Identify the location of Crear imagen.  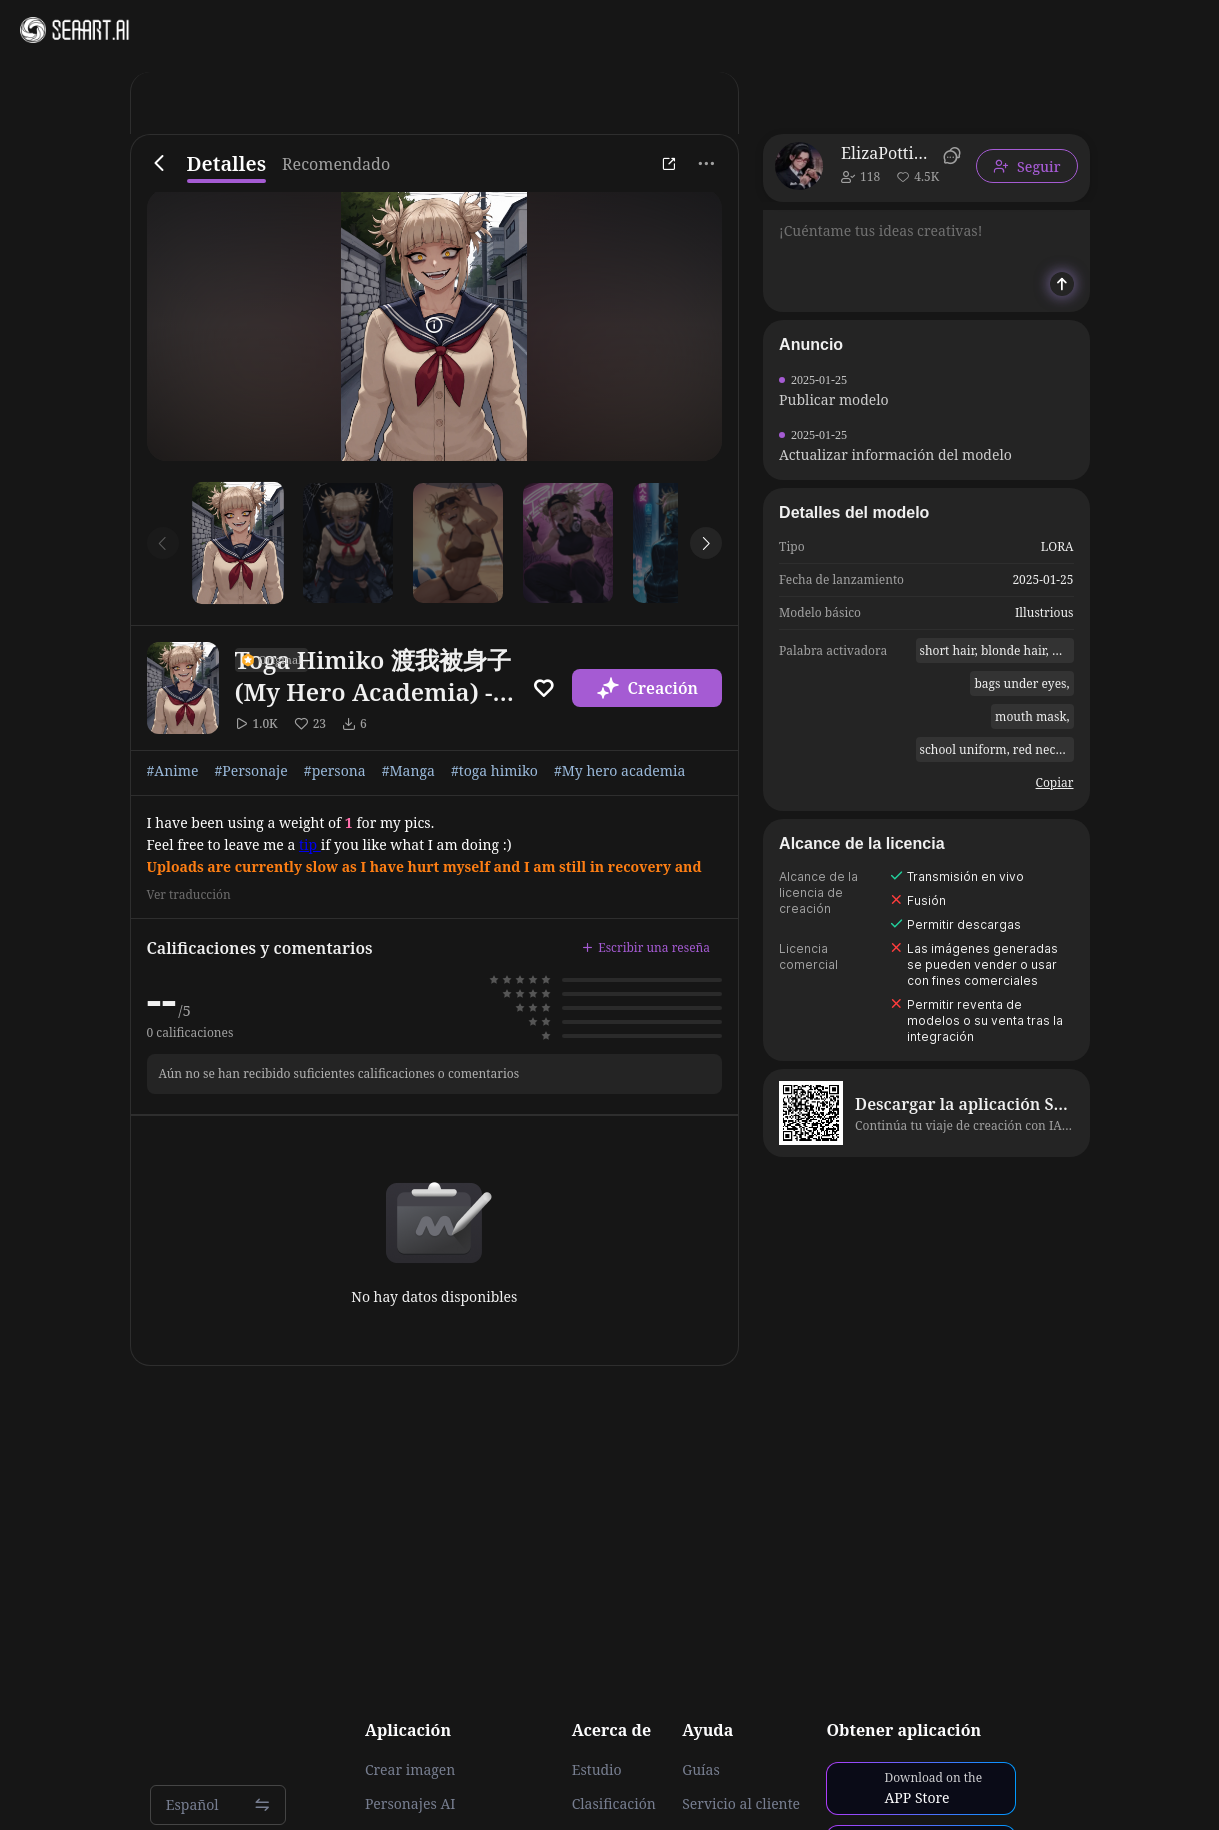
(410, 1770).